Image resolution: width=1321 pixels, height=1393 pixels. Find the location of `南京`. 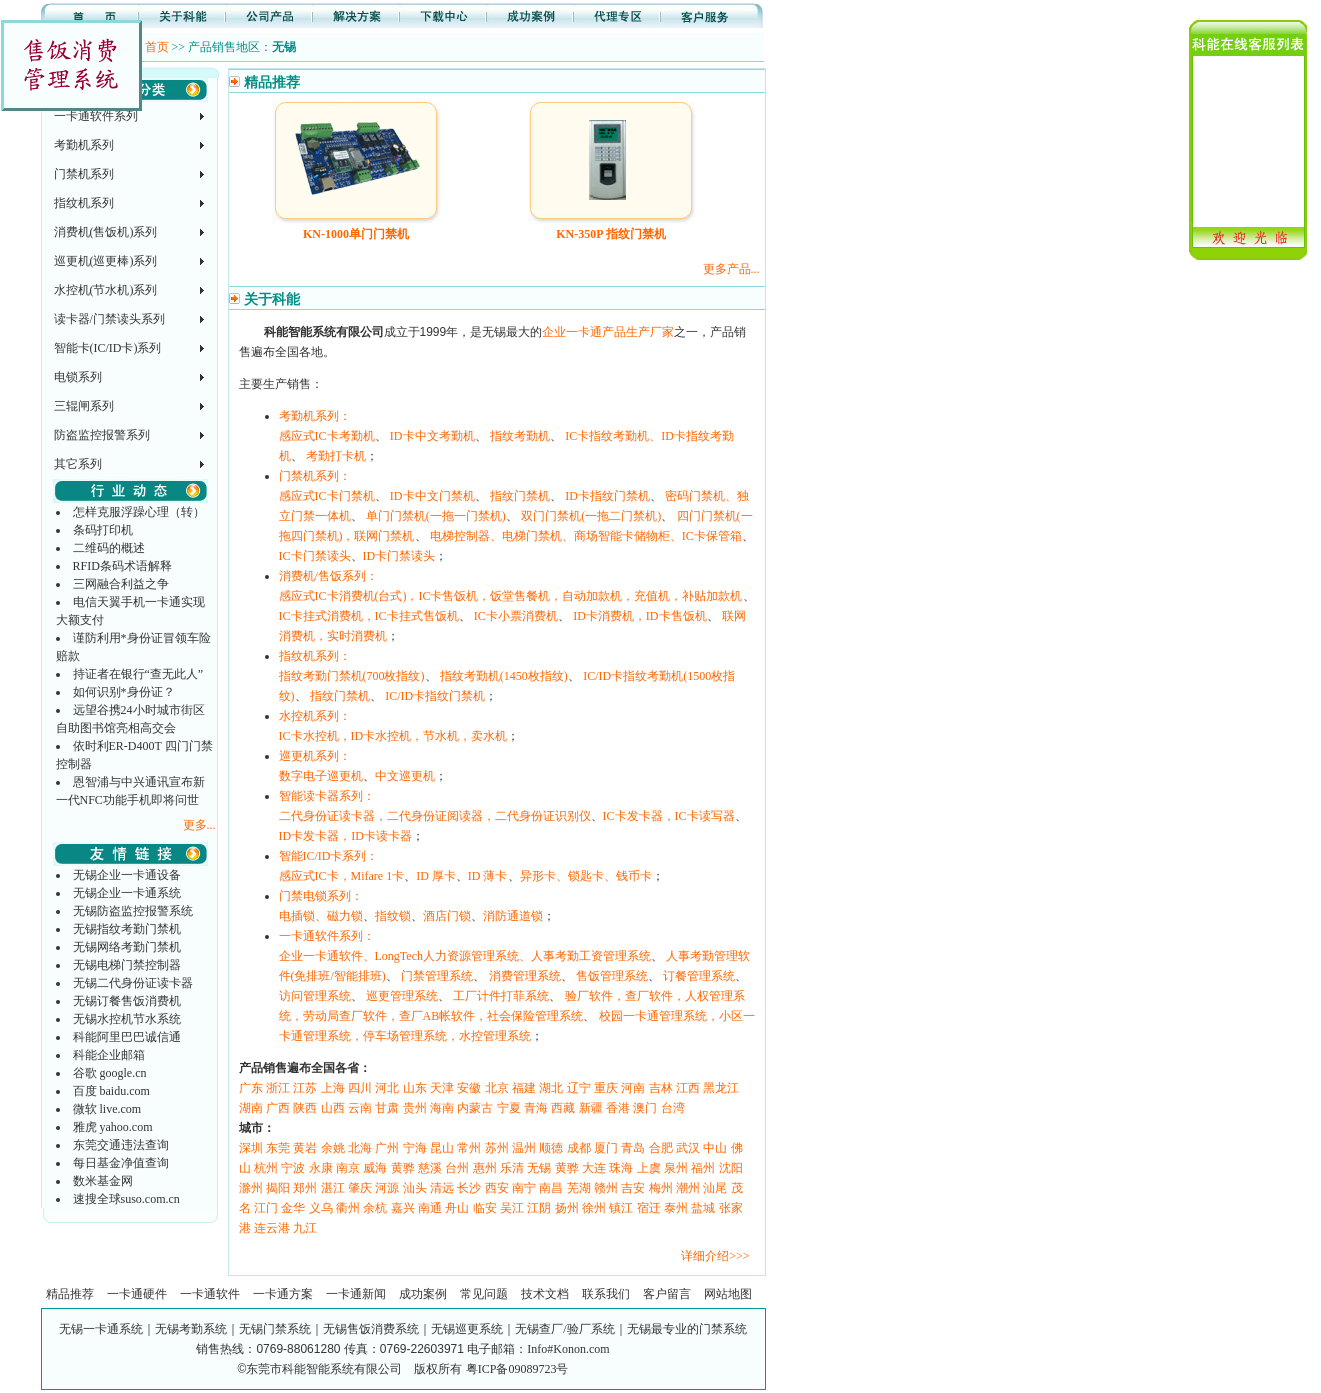

南京 is located at coordinates (348, 1168).